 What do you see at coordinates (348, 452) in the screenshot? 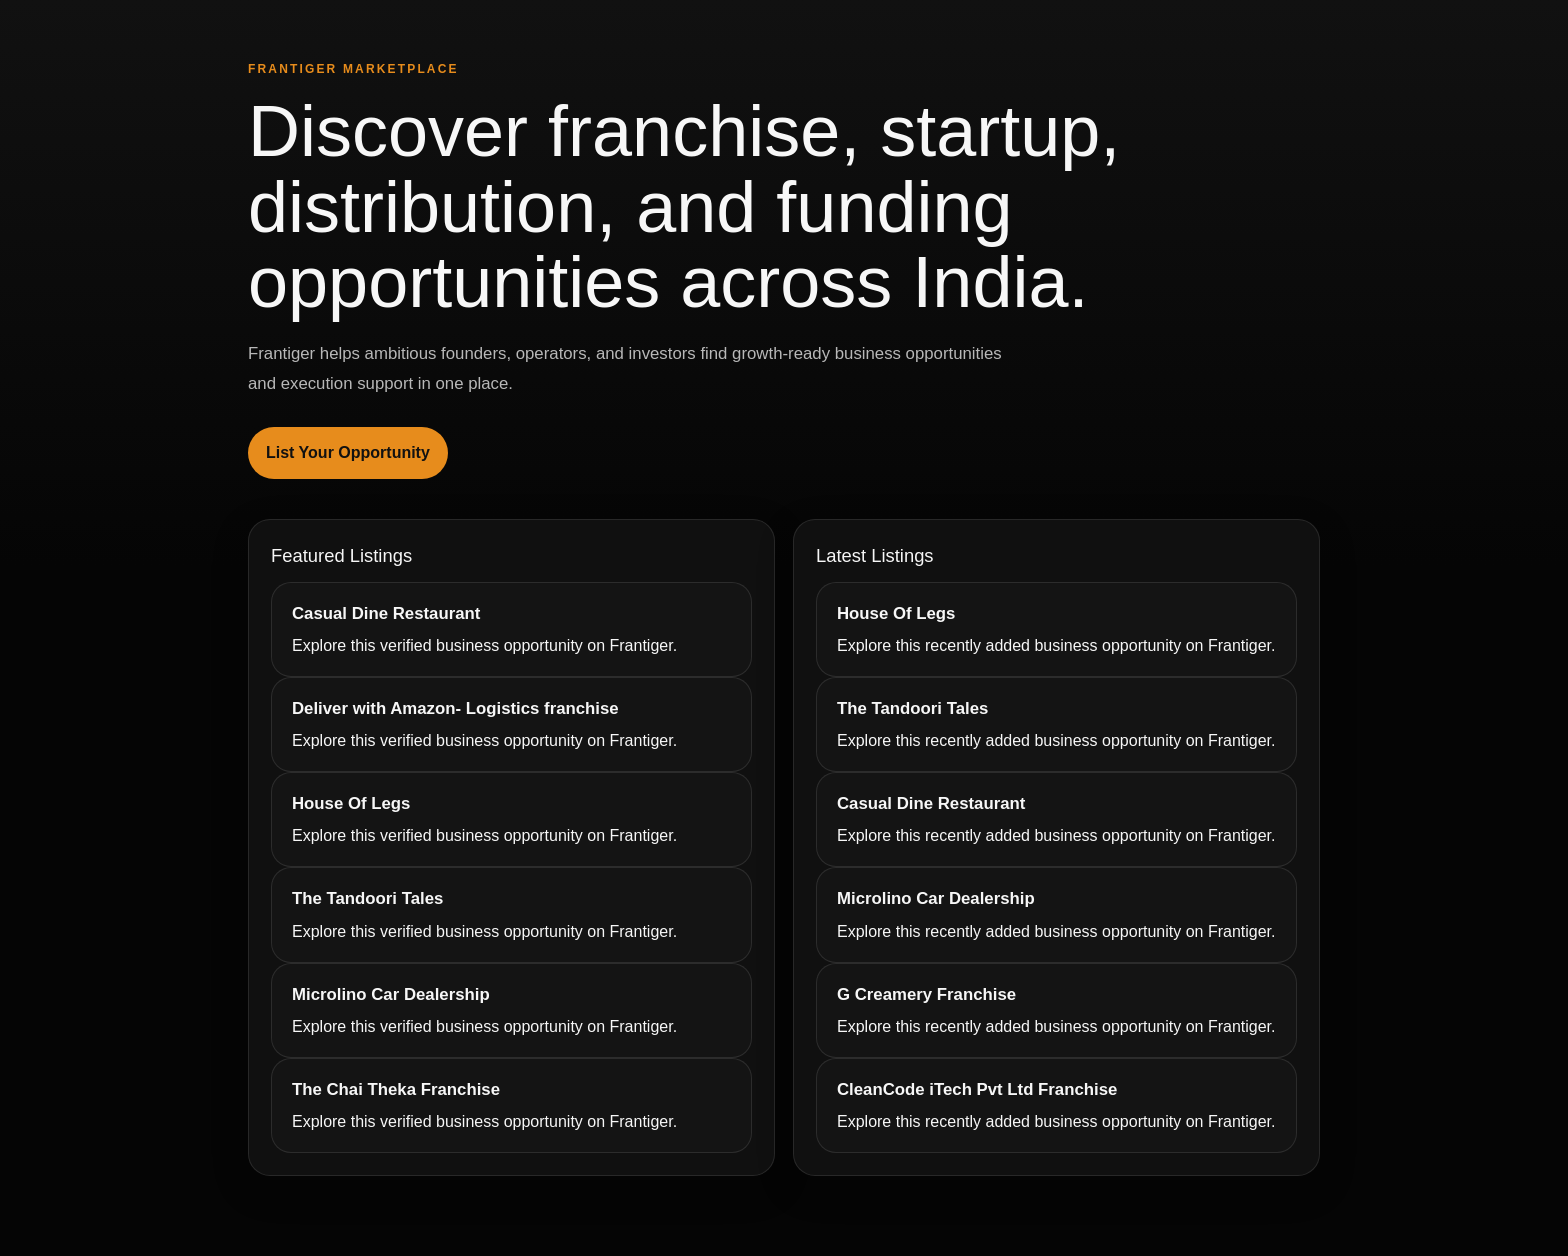
I see `List Your Opportunity` at bounding box center [348, 452].